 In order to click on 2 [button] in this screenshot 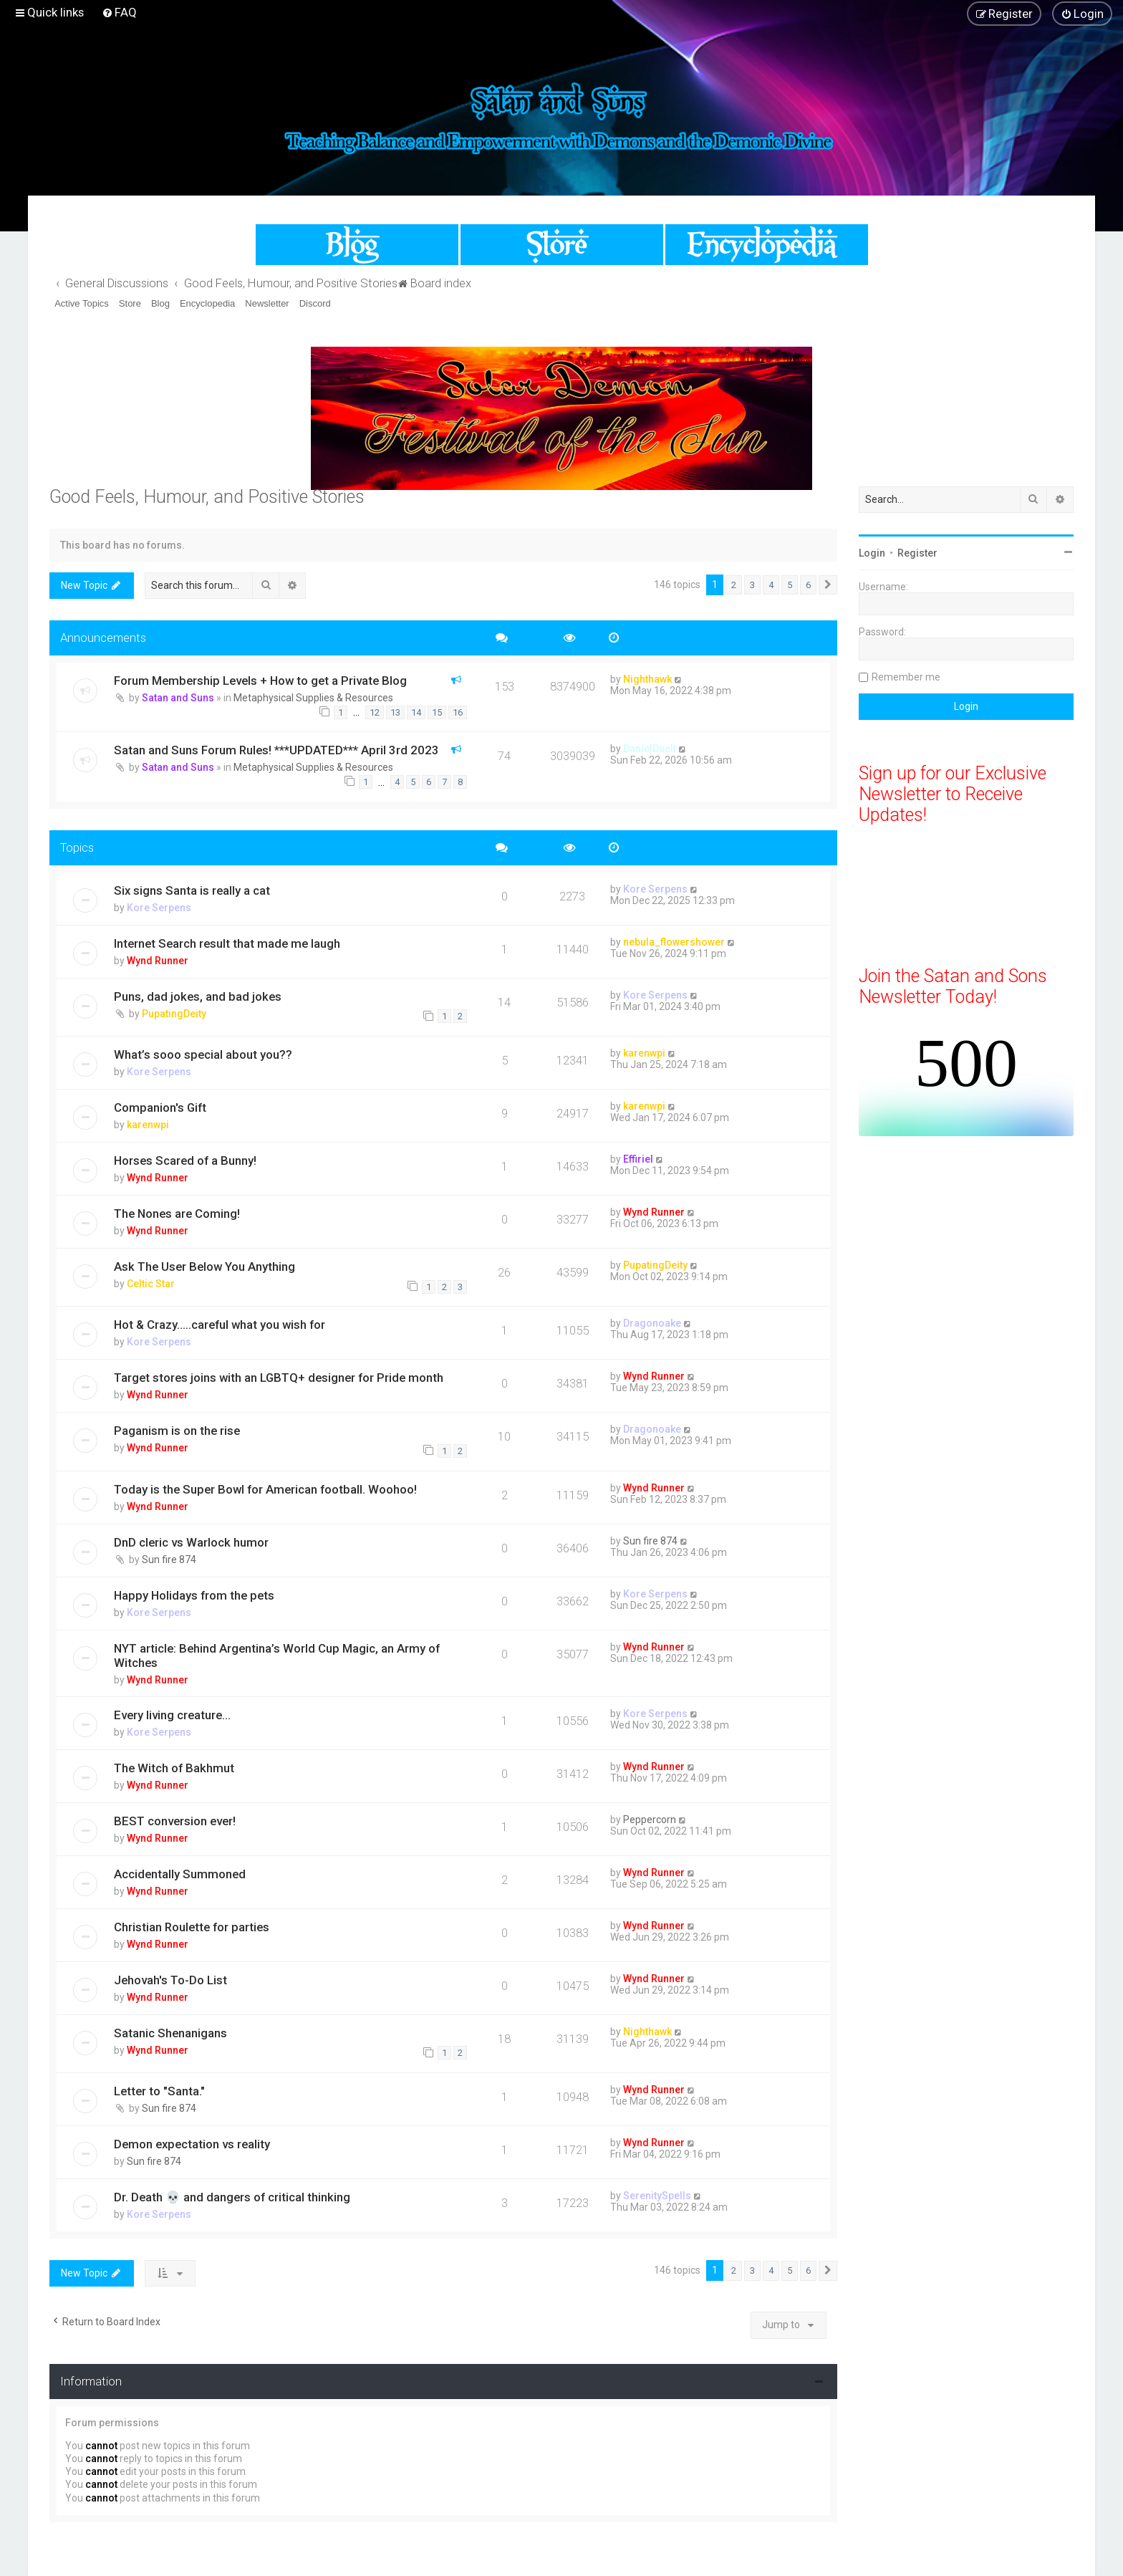, I will do `click(733, 585)`.